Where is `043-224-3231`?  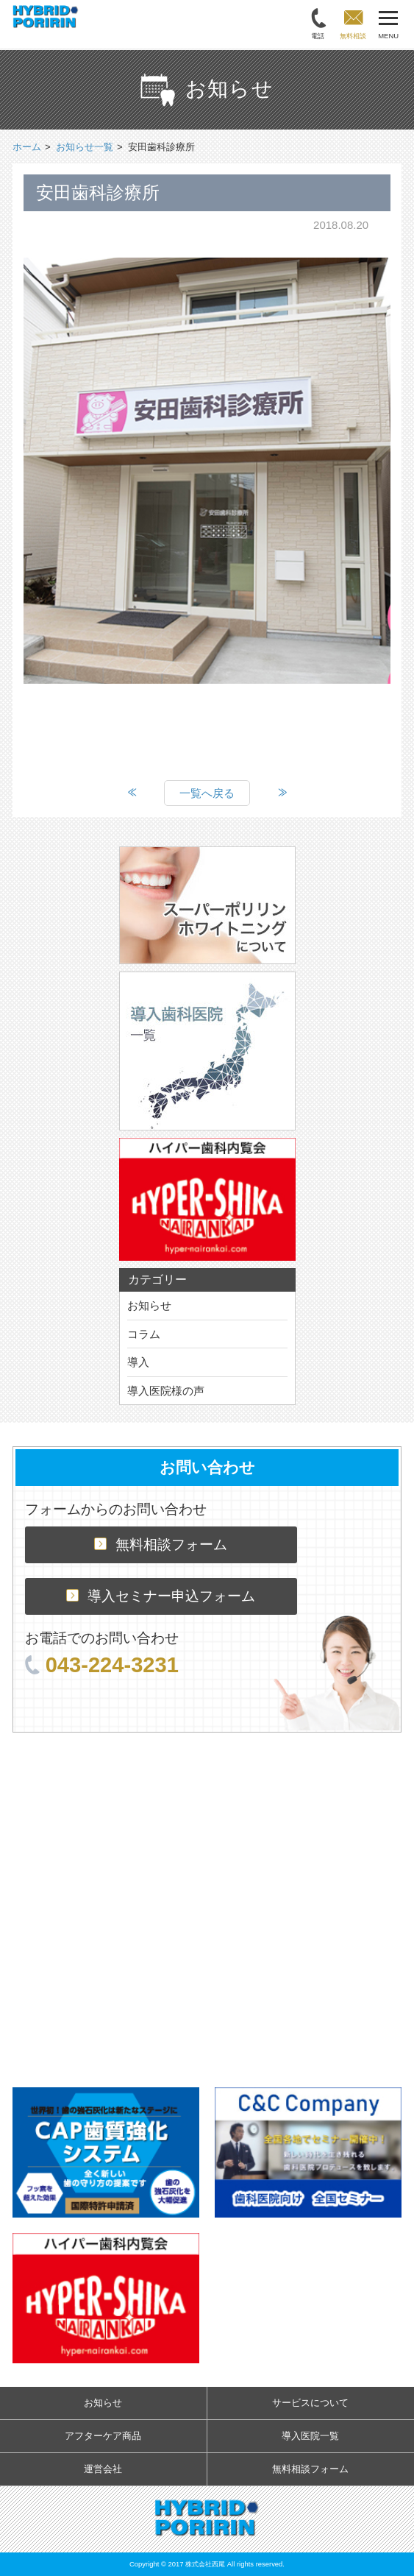
043-224-3231 is located at coordinates (102, 1665).